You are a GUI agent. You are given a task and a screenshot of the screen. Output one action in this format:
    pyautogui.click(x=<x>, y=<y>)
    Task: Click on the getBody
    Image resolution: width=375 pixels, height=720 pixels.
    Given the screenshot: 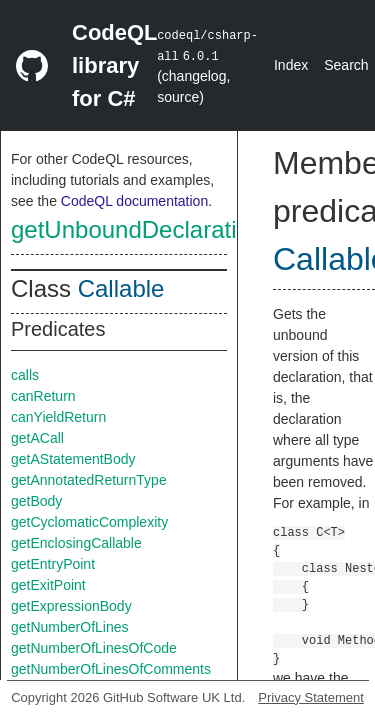 What is the action you would take?
    pyautogui.click(x=36, y=501)
    